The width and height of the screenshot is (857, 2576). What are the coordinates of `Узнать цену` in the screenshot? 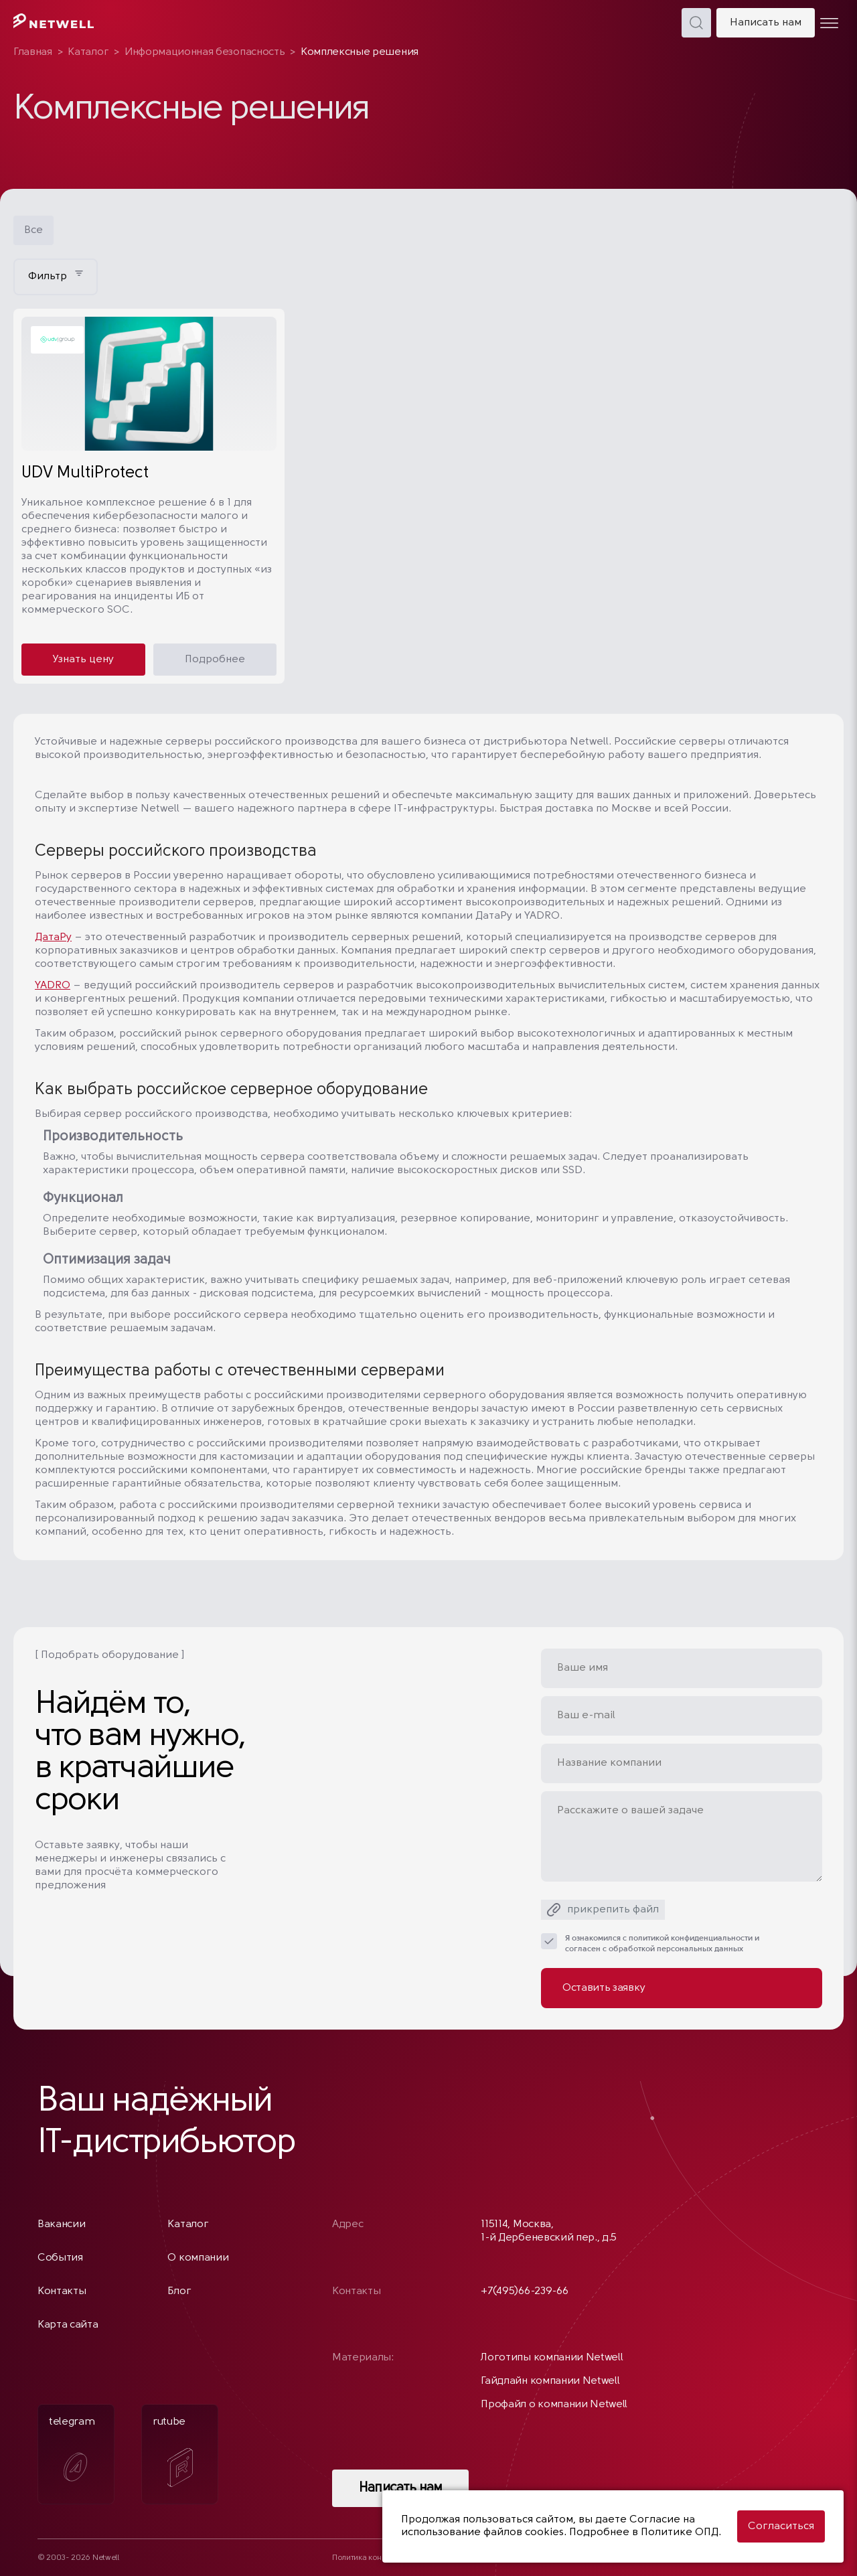 It's located at (83, 659).